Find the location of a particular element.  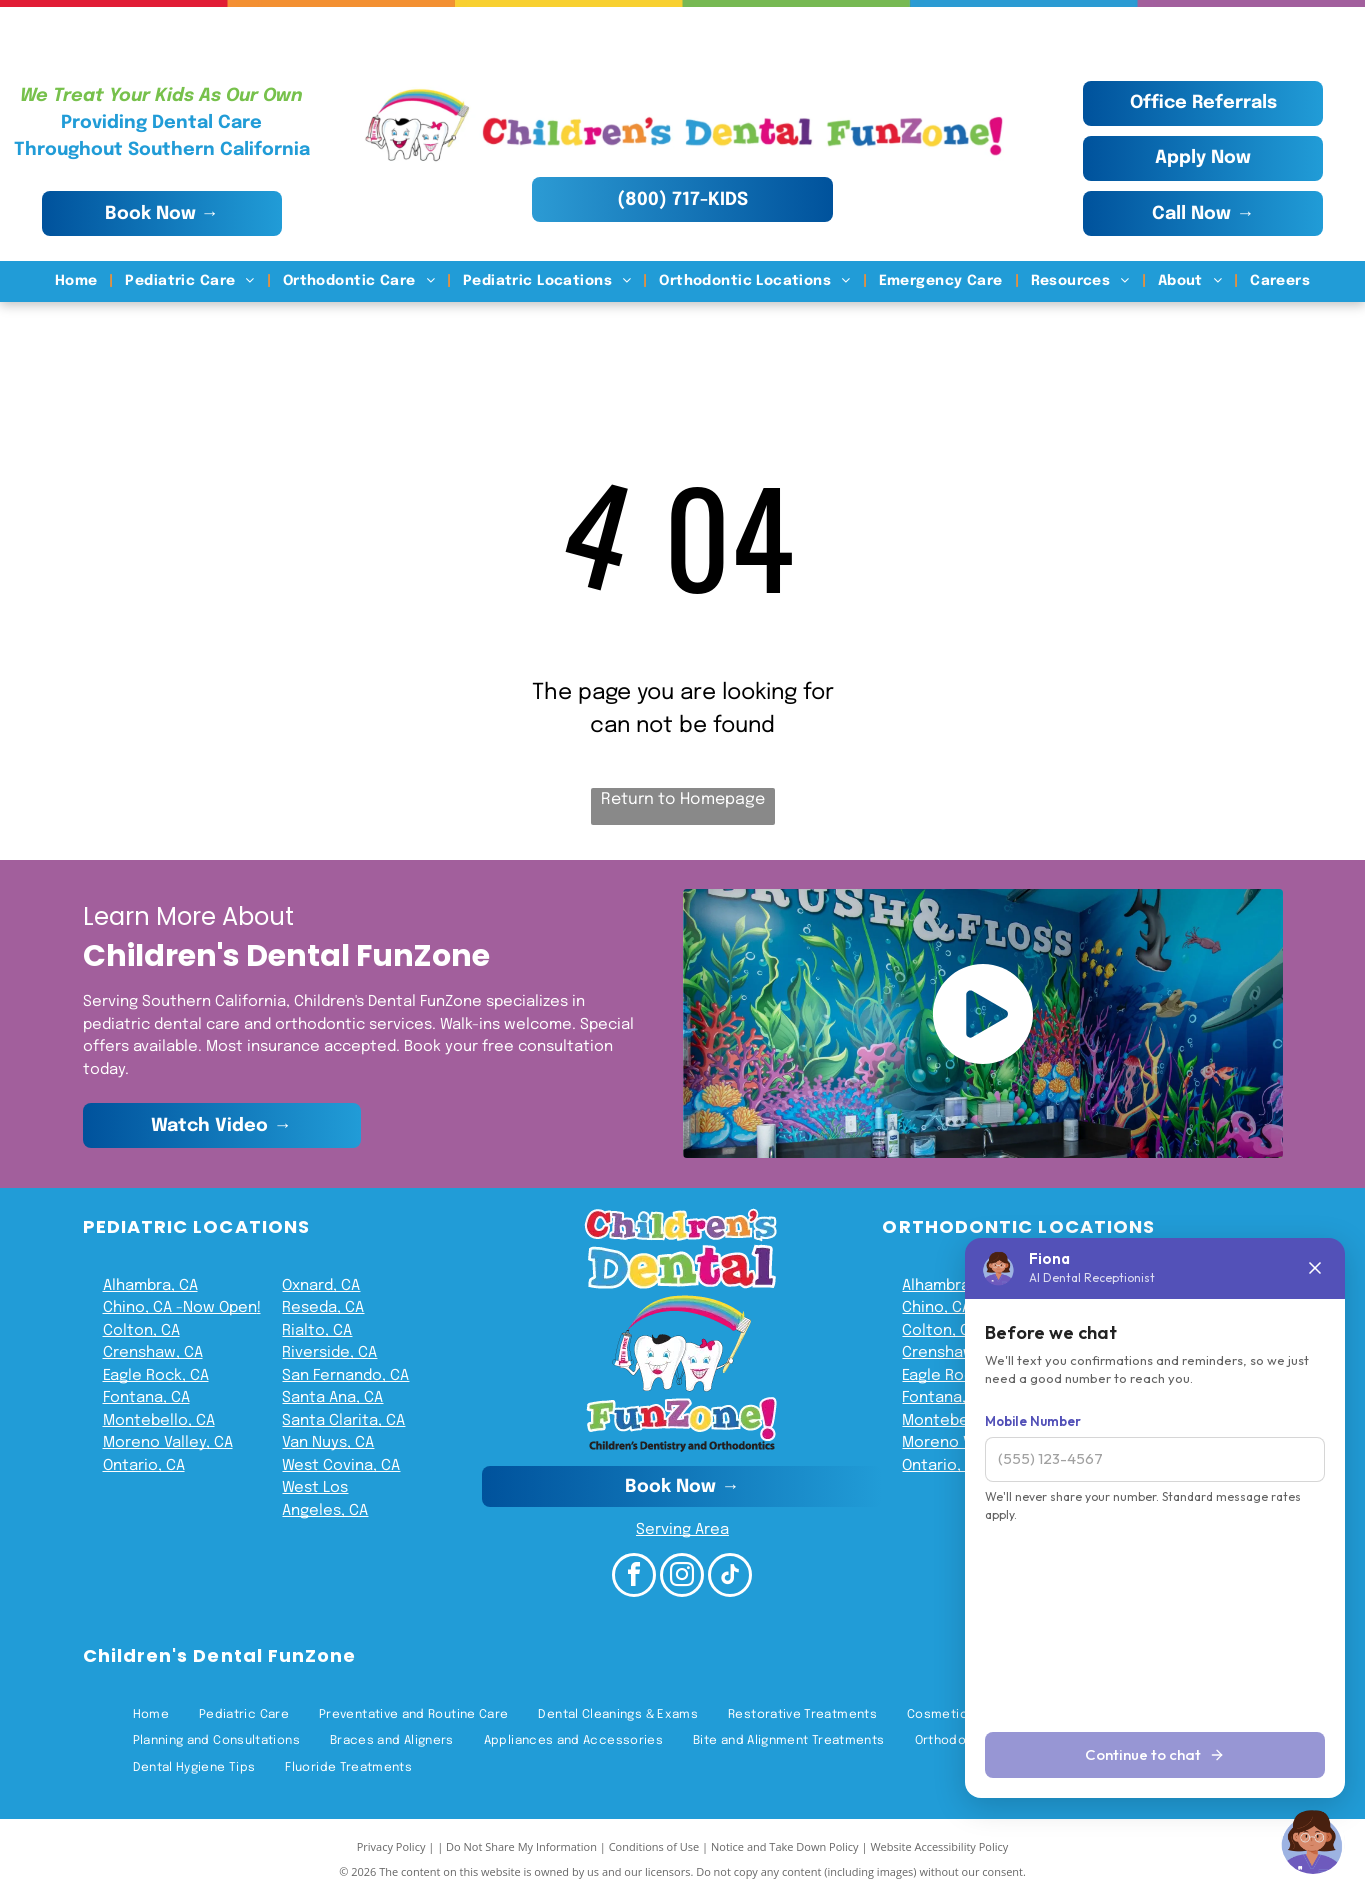

Eagle Rock, CA is located at coordinates (156, 1376).